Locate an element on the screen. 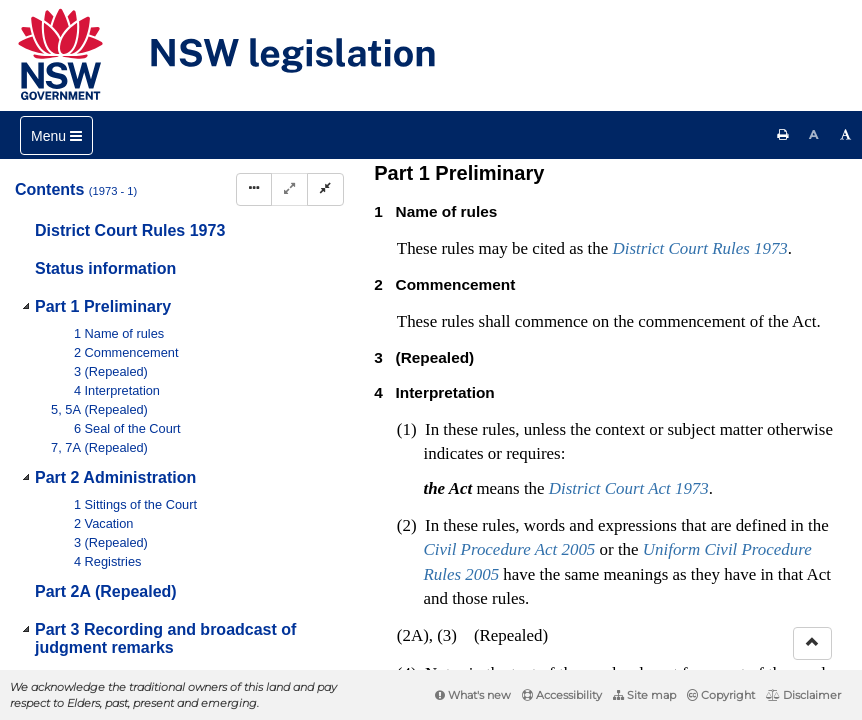  Copyright is located at coordinates (721, 695).